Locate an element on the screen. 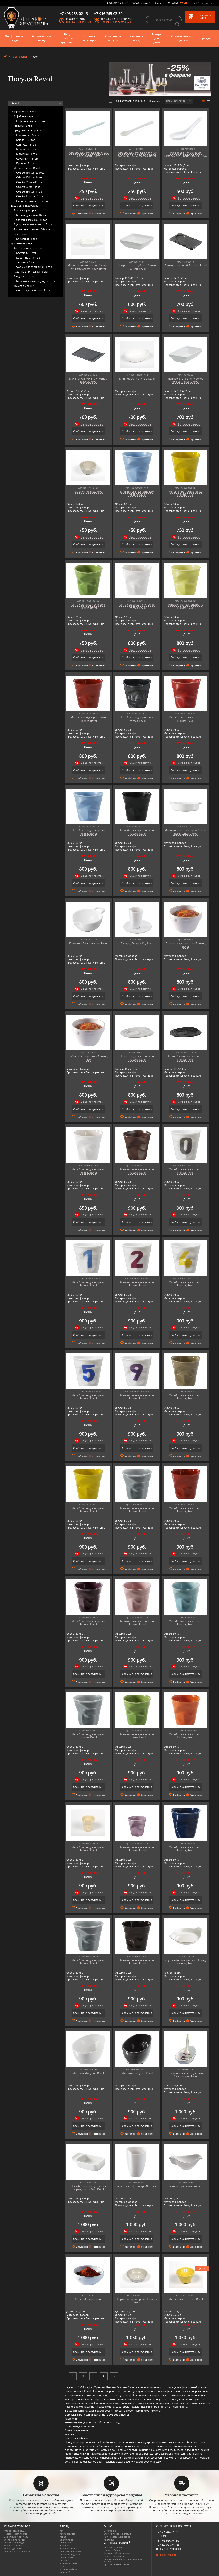 This screenshot has width=219, height=2576. Доставка и оплата is located at coordinates (117, 2).